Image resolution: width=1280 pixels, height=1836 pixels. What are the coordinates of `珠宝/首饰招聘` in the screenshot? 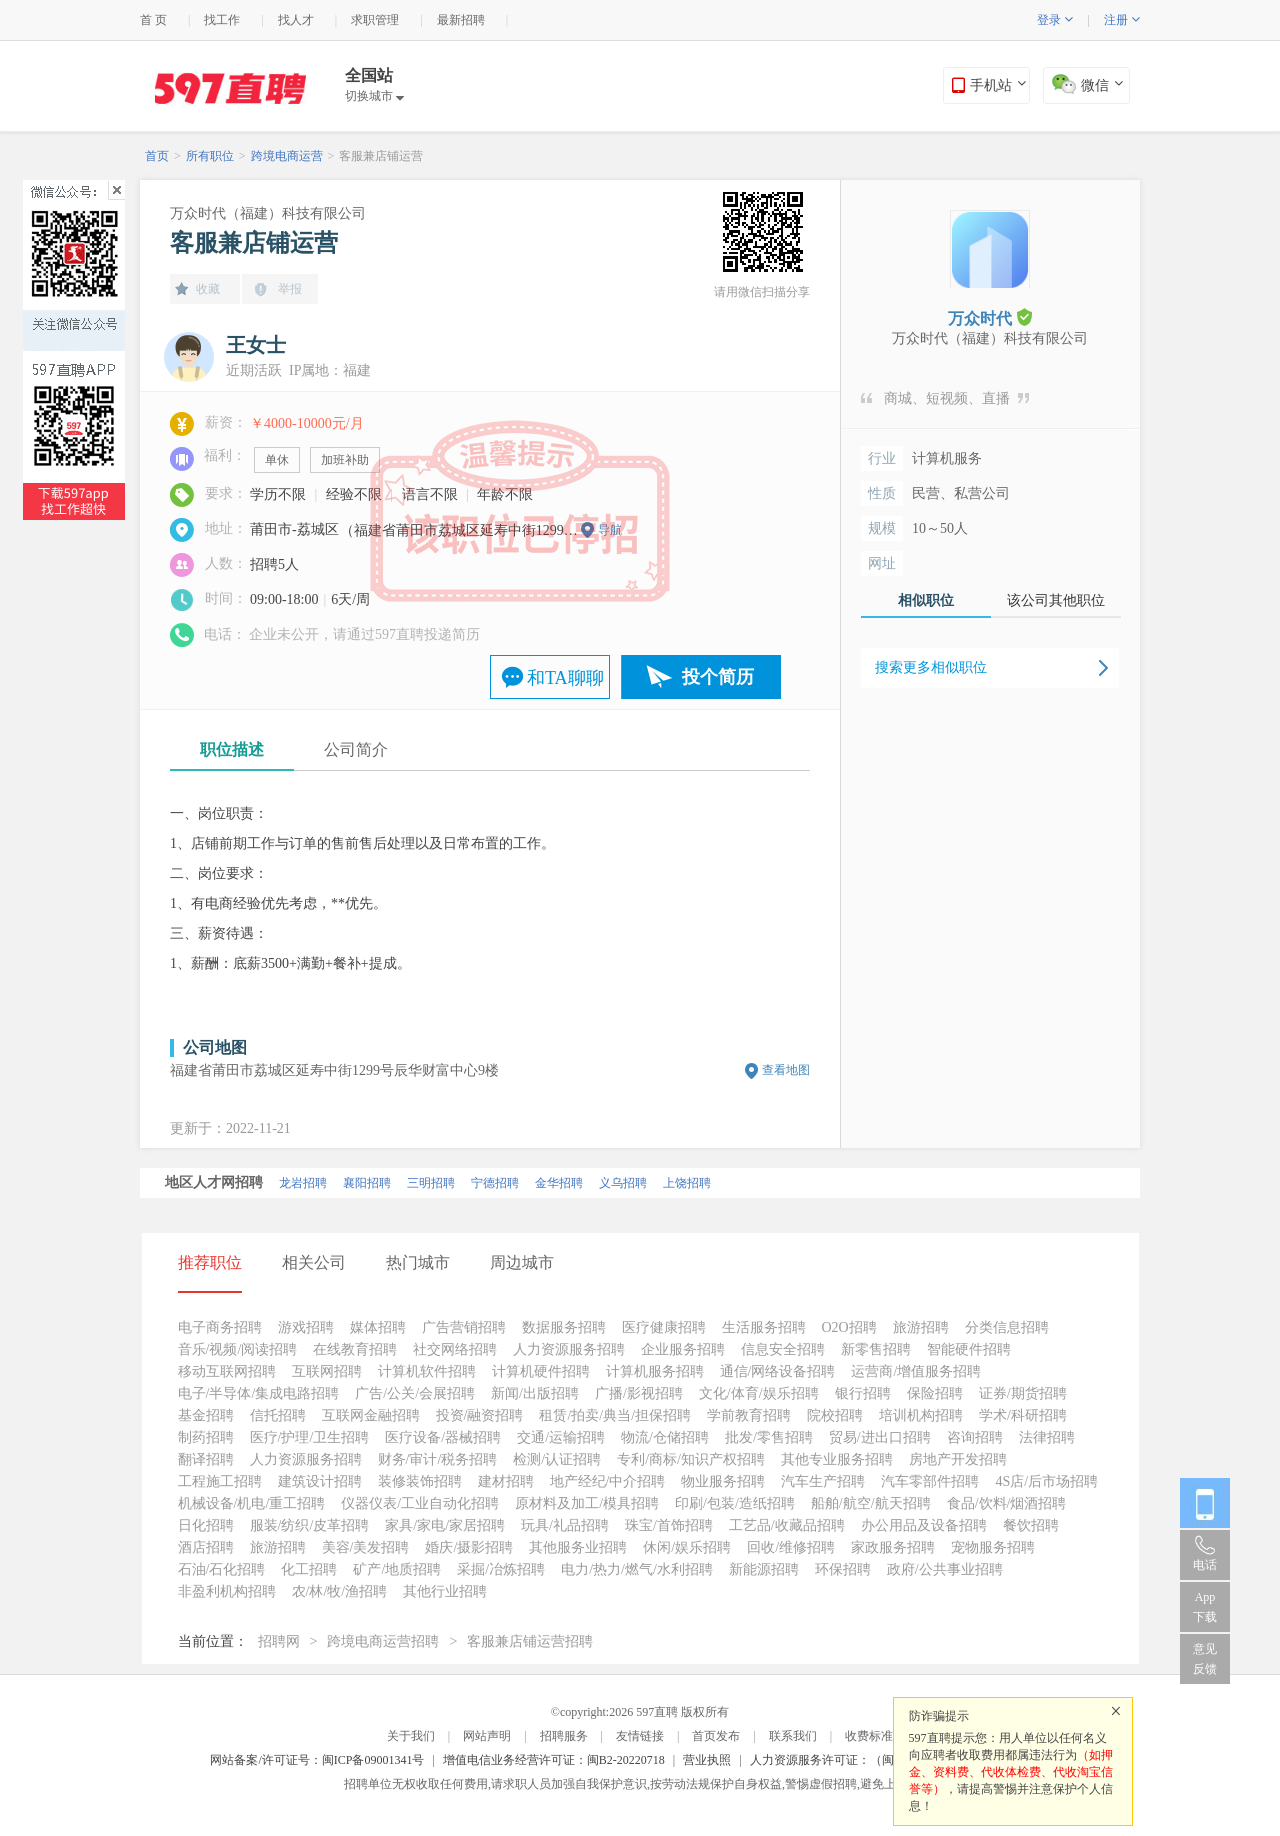 It's located at (669, 1525).